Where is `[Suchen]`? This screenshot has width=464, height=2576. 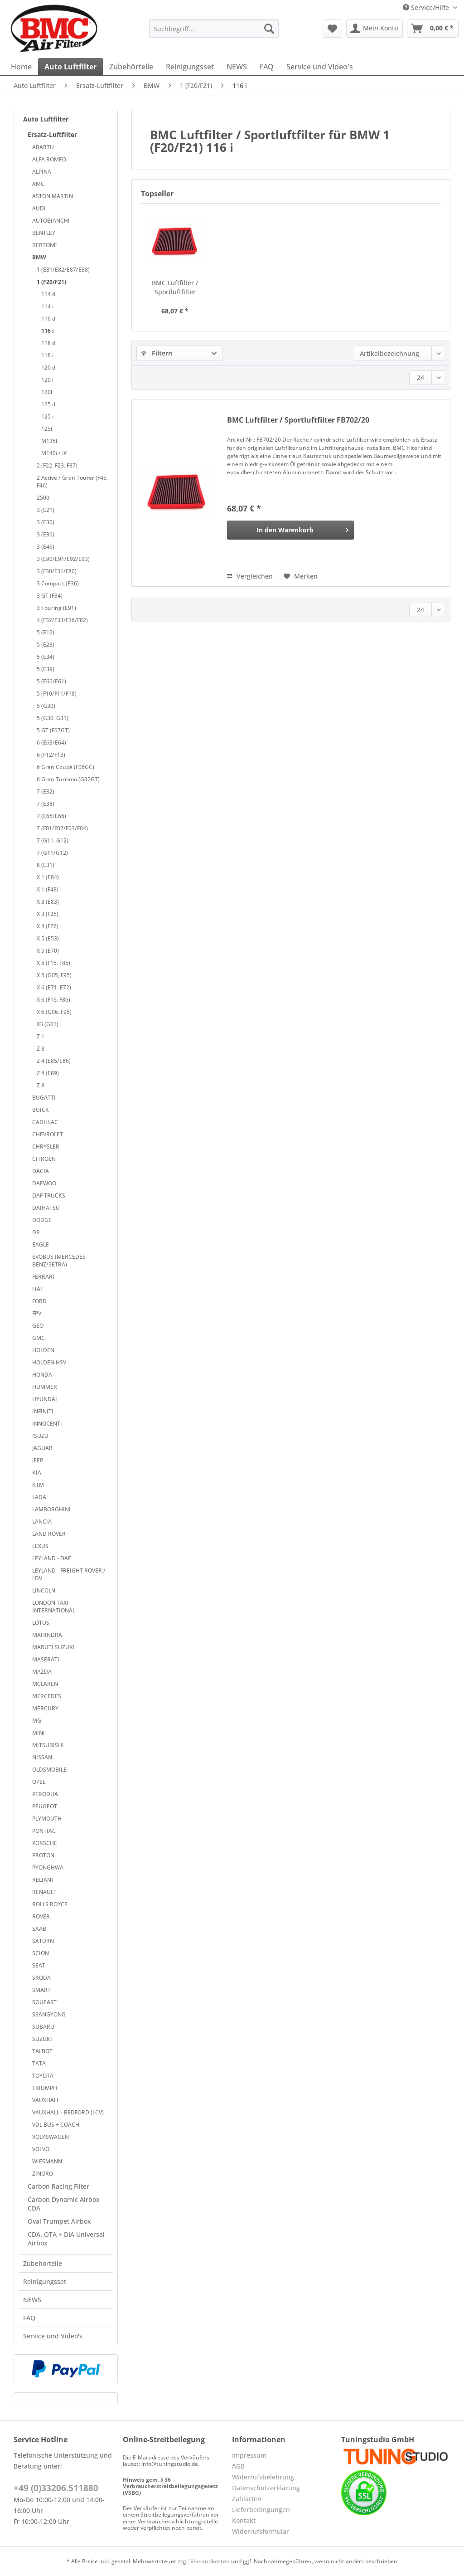 [Suchen] is located at coordinates (269, 28).